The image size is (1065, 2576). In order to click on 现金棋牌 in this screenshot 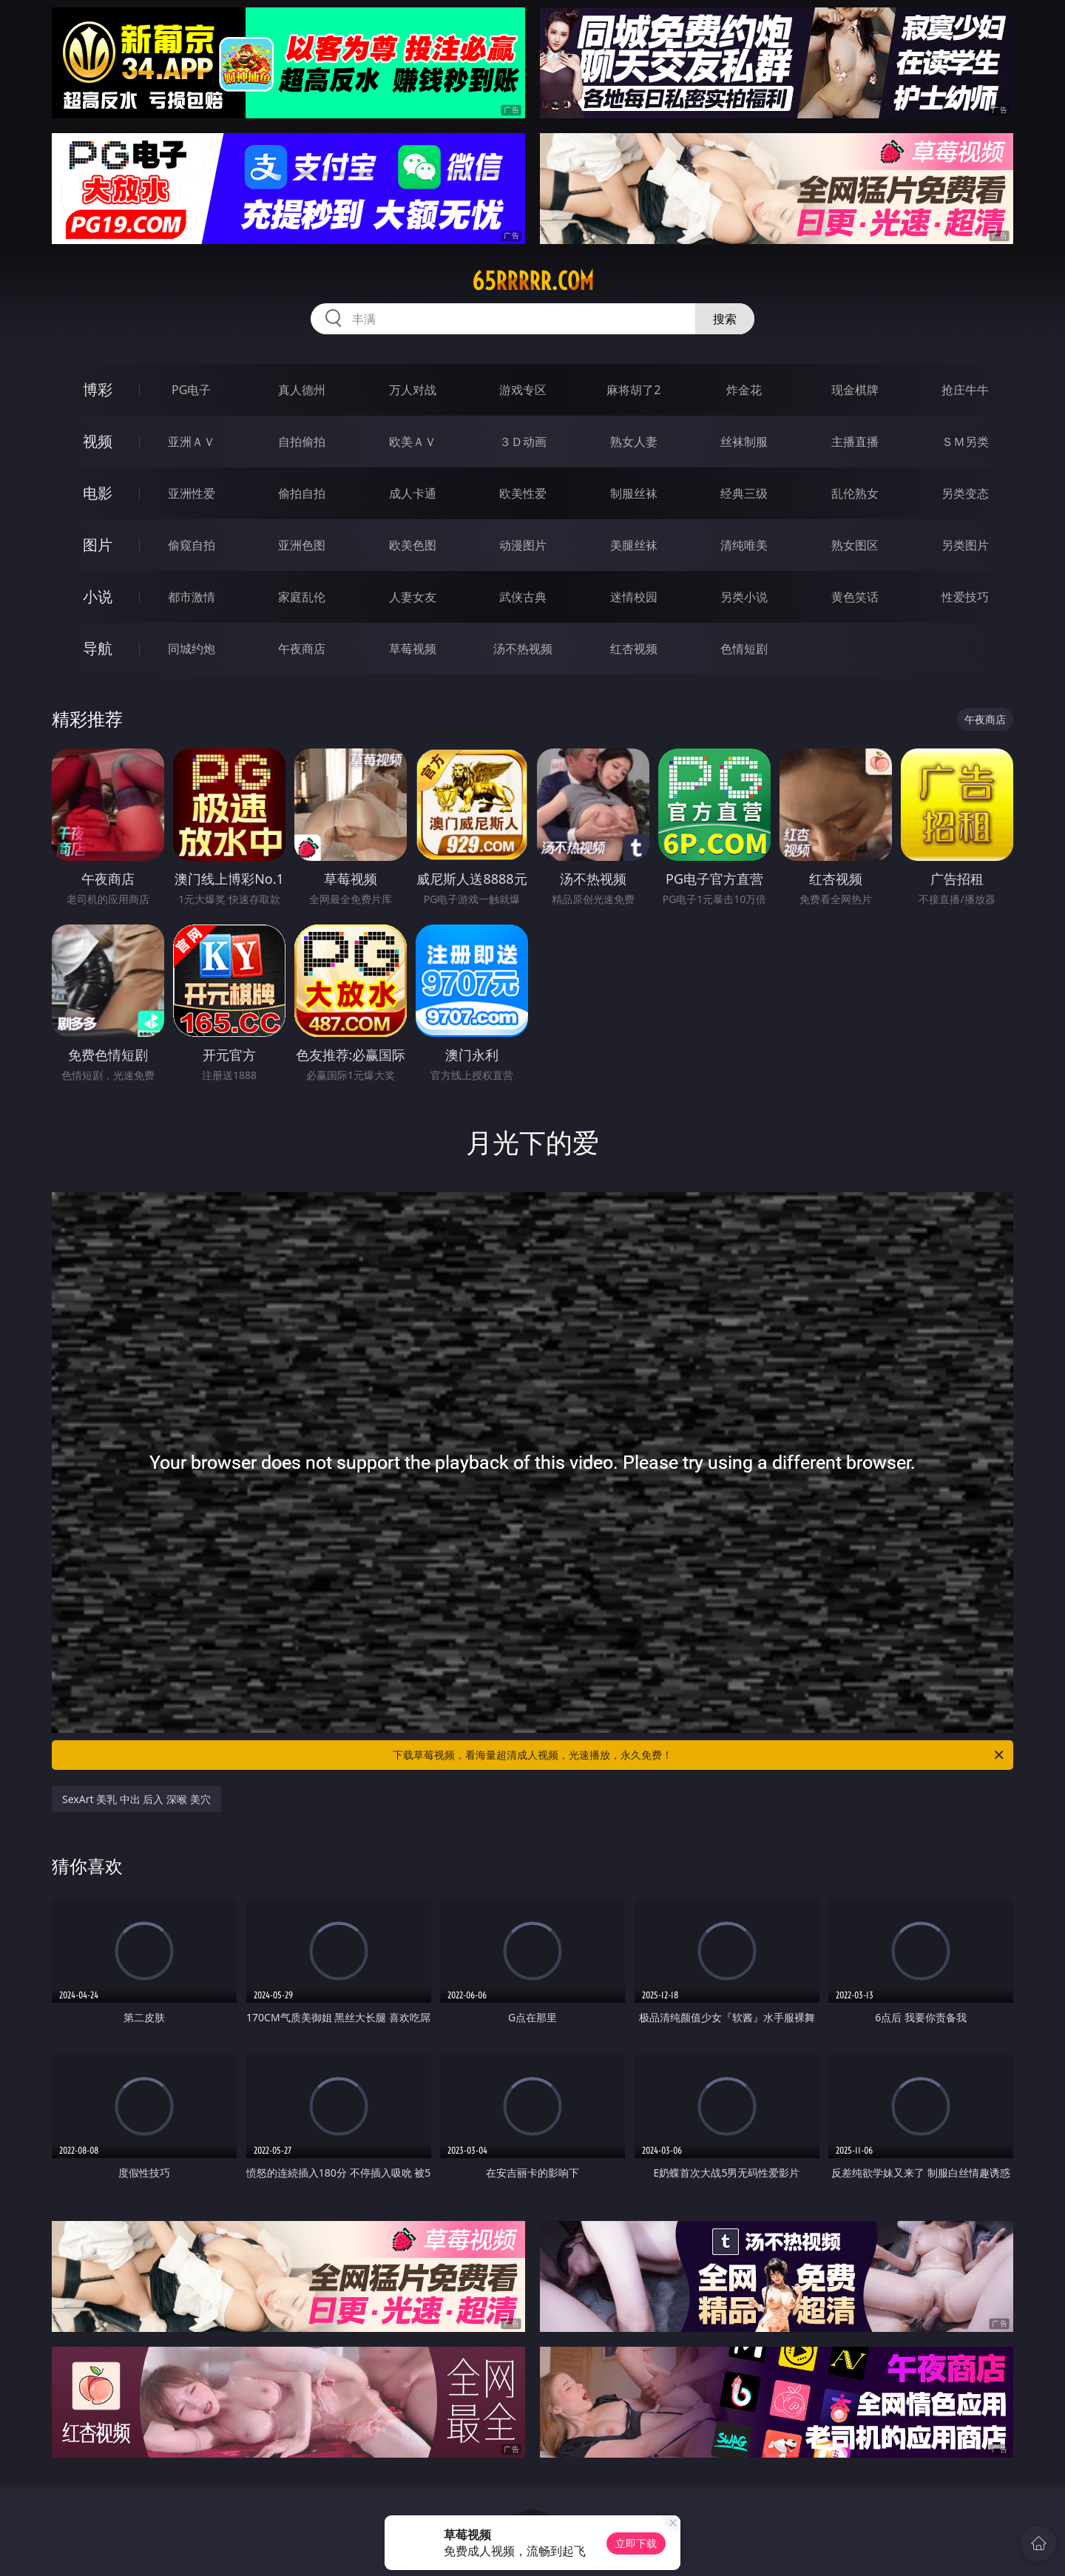, I will do `click(855, 390)`.